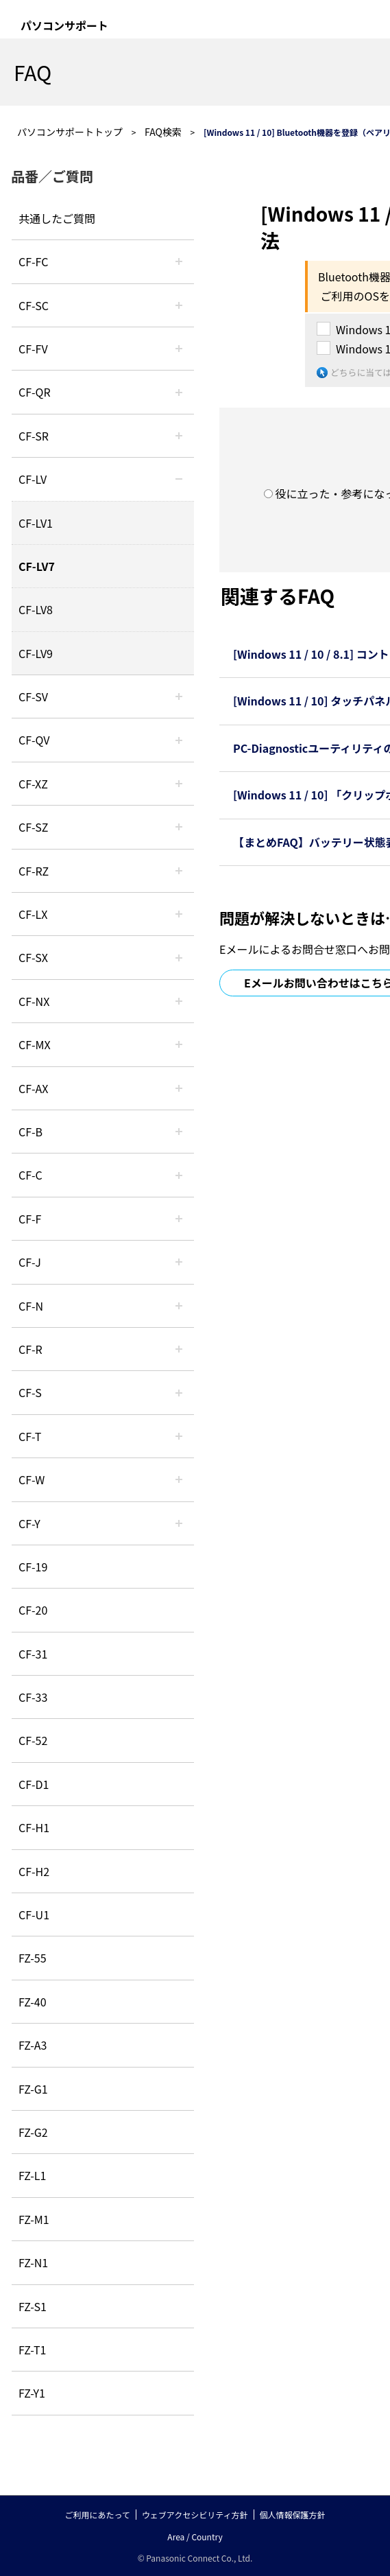  Describe the element at coordinates (30, 1261) in the screenshot. I see `CF-J` at that location.